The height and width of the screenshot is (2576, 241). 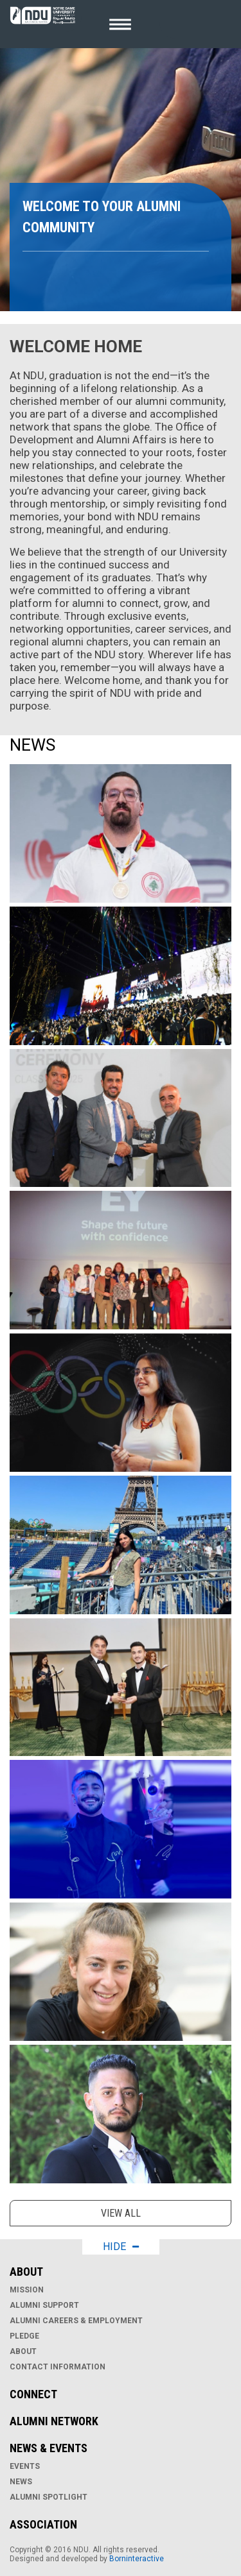 What do you see at coordinates (43, 2524) in the screenshot?
I see `Association` at bounding box center [43, 2524].